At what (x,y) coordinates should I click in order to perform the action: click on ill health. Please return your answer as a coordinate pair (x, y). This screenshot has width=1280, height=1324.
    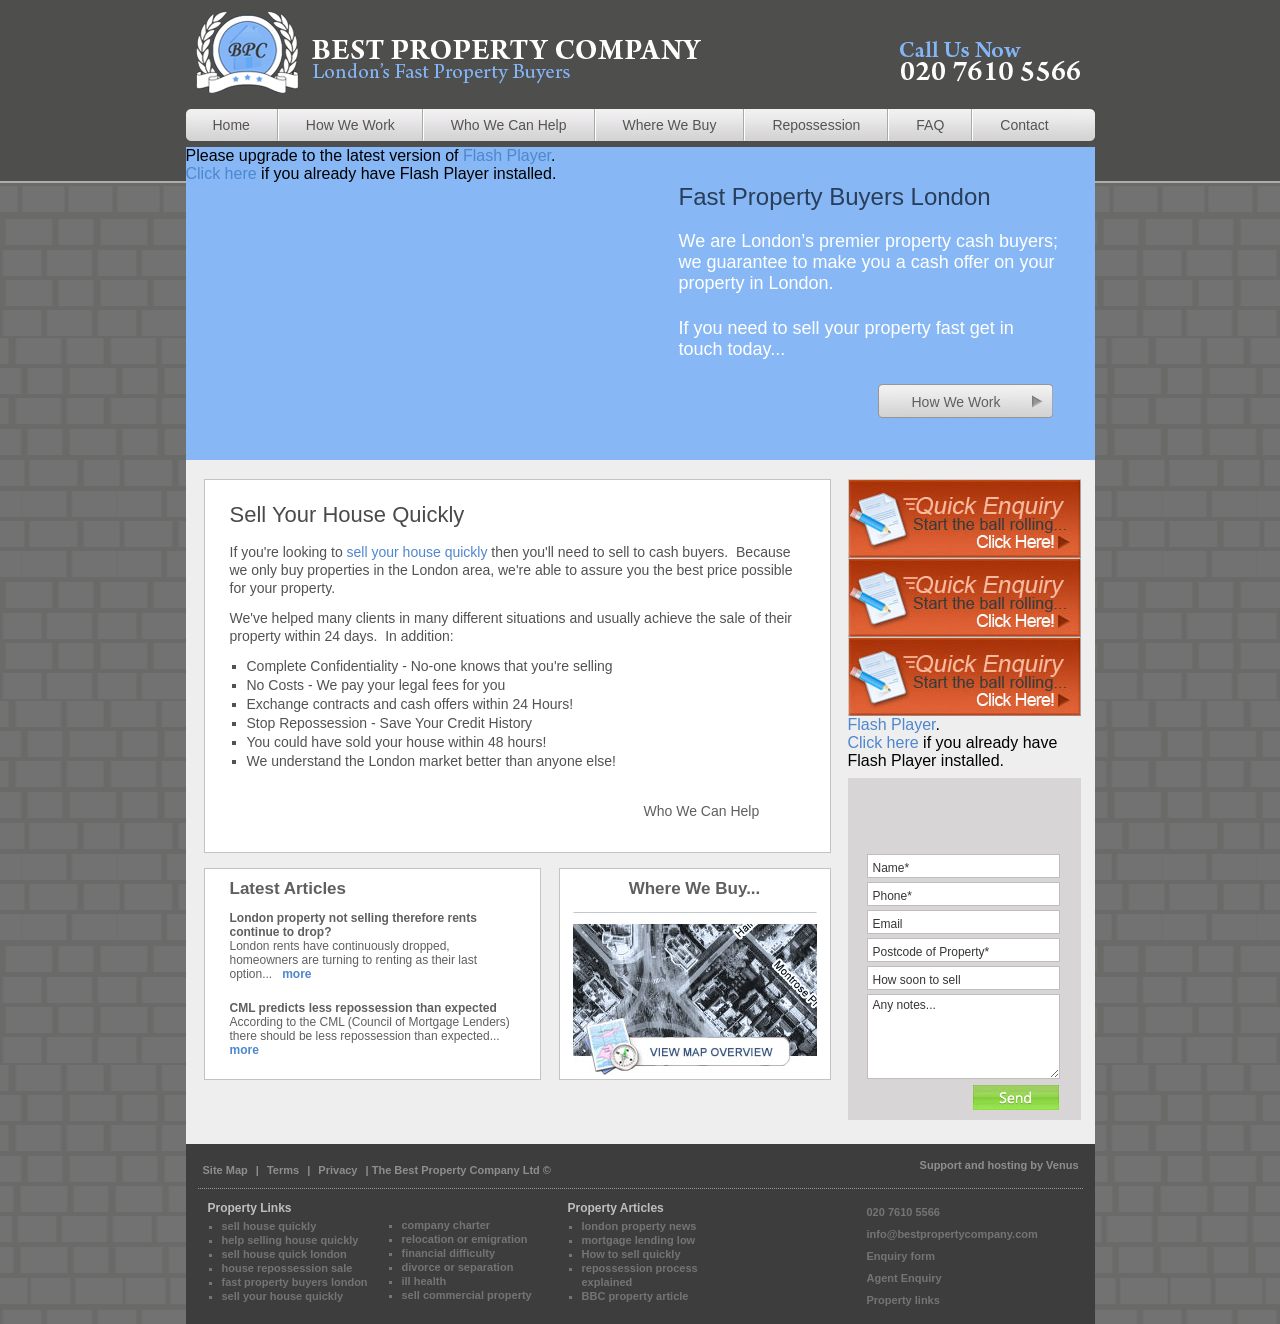
    Looking at the image, I should click on (424, 1281).